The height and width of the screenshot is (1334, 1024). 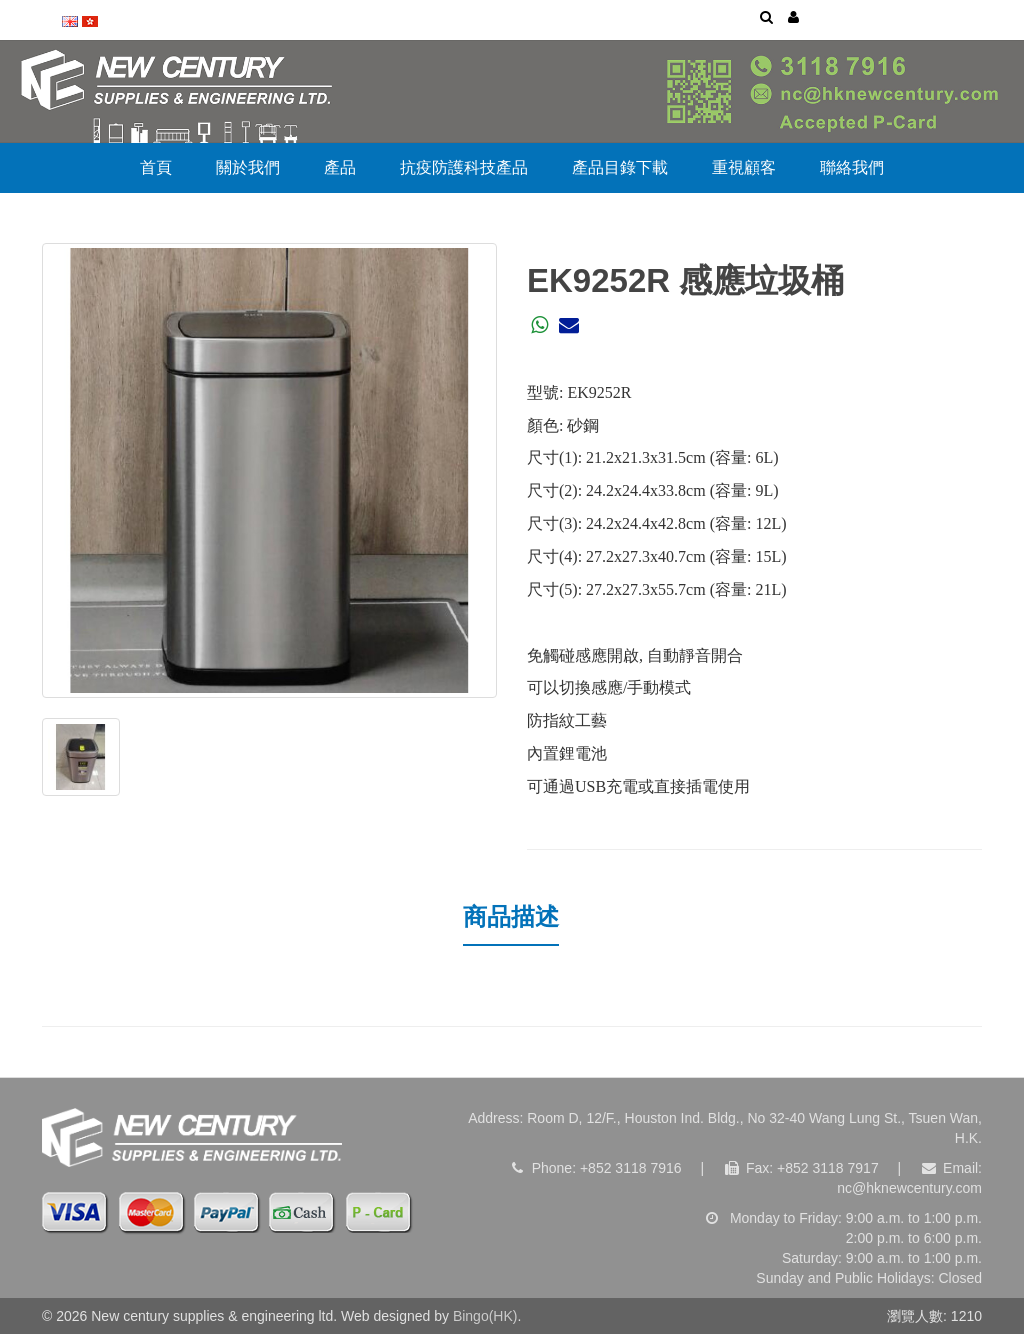 I want to click on 產品目錄下載, so click(x=620, y=167).